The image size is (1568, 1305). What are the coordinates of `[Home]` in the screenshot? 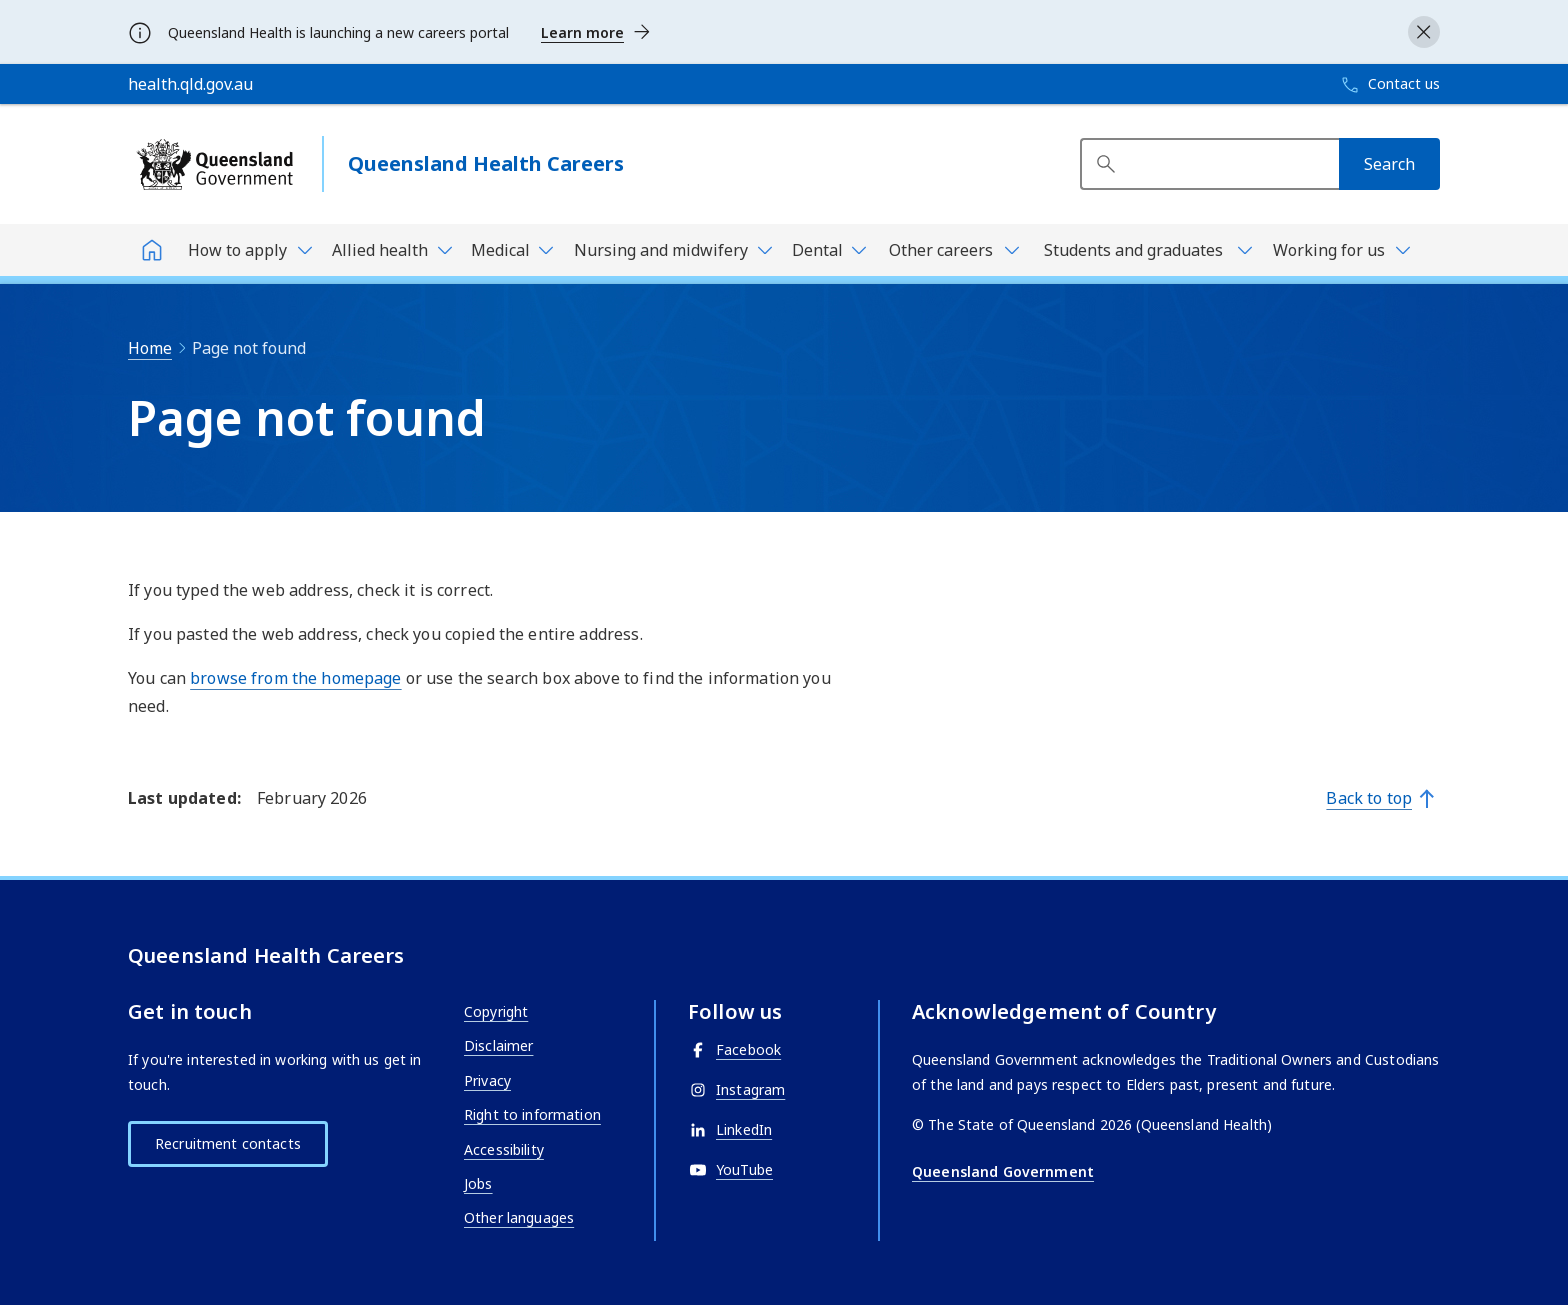 It's located at (152, 250).